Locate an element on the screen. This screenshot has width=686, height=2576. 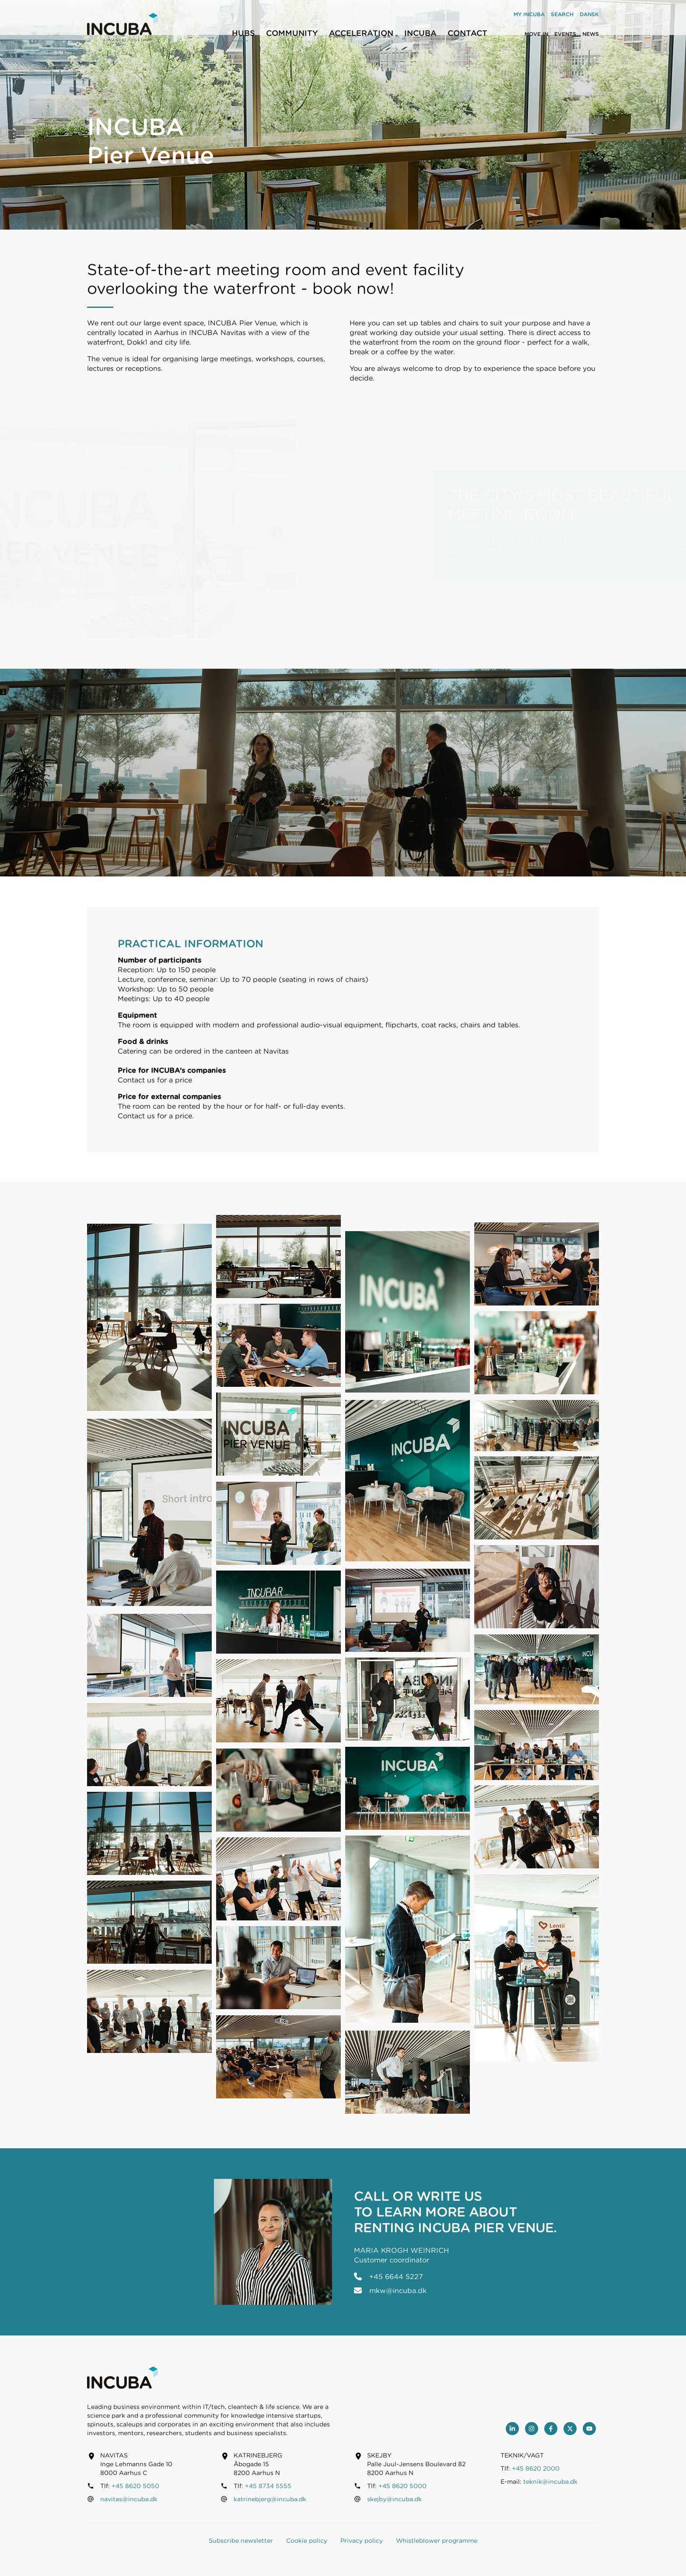
+45 6644 5227 is located at coordinates (396, 2276).